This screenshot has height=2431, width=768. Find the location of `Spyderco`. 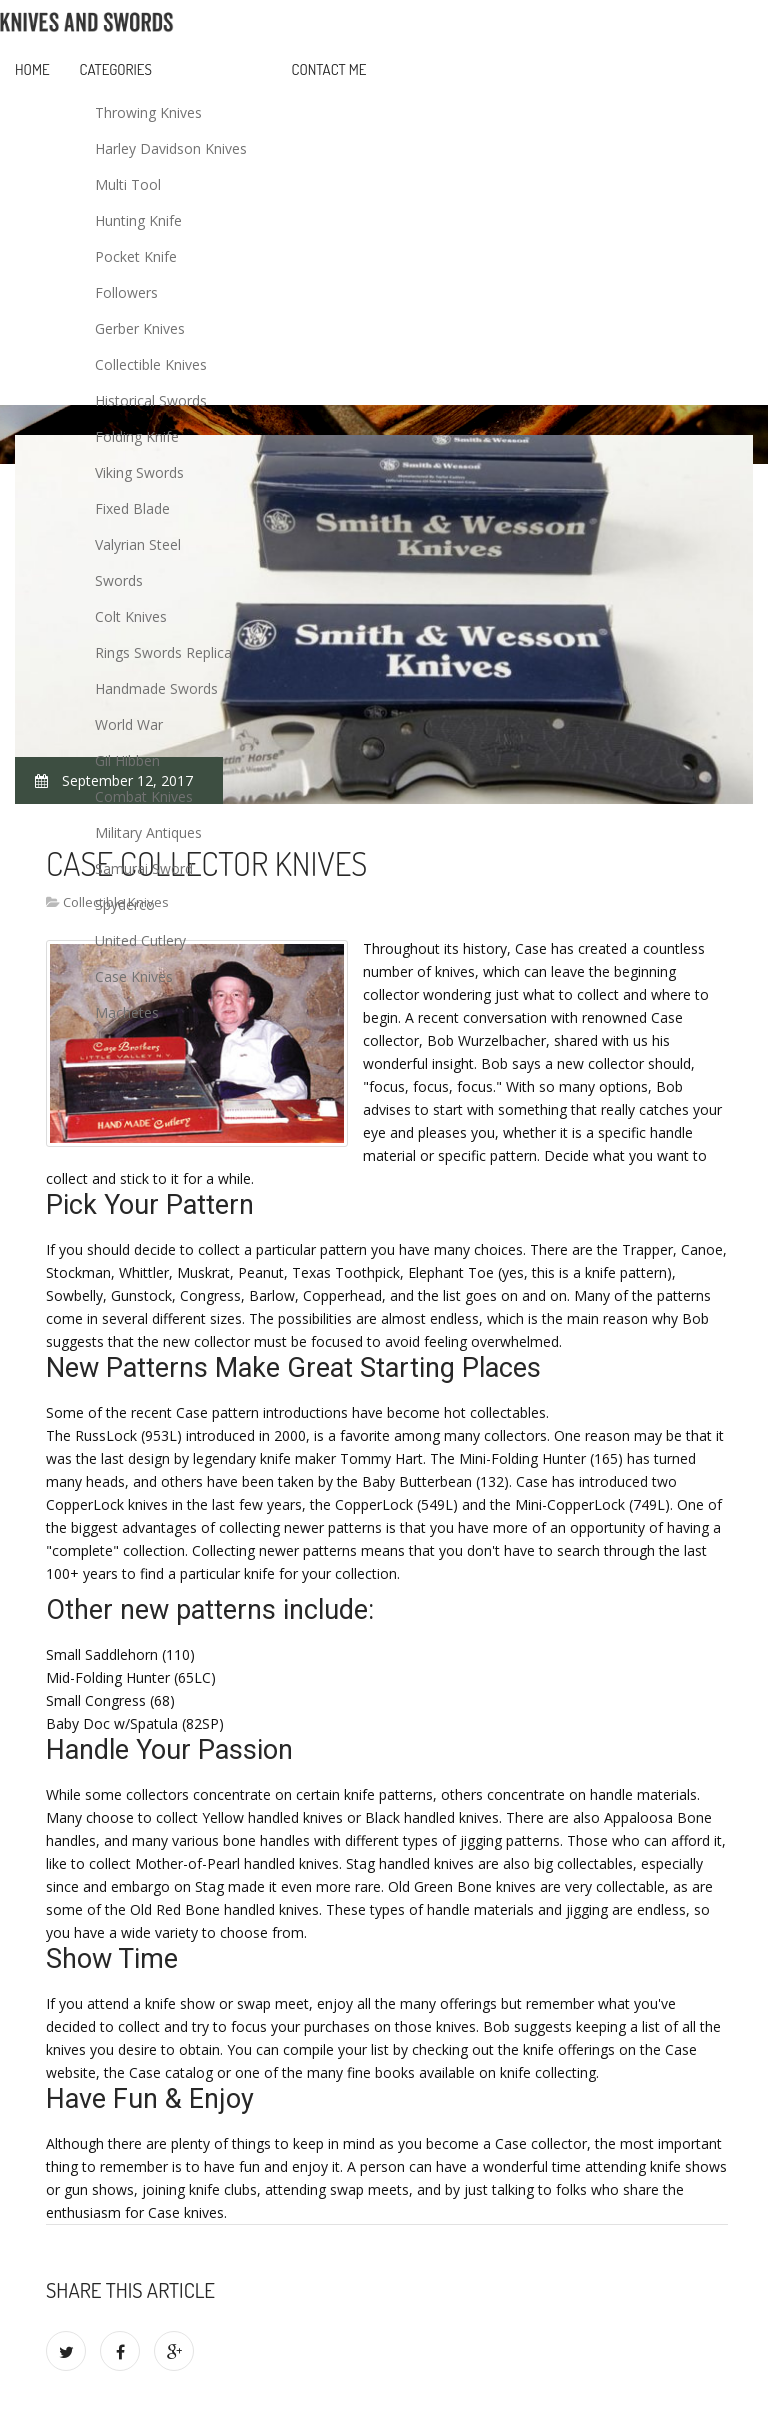

Spyderco is located at coordinates (125, 904).